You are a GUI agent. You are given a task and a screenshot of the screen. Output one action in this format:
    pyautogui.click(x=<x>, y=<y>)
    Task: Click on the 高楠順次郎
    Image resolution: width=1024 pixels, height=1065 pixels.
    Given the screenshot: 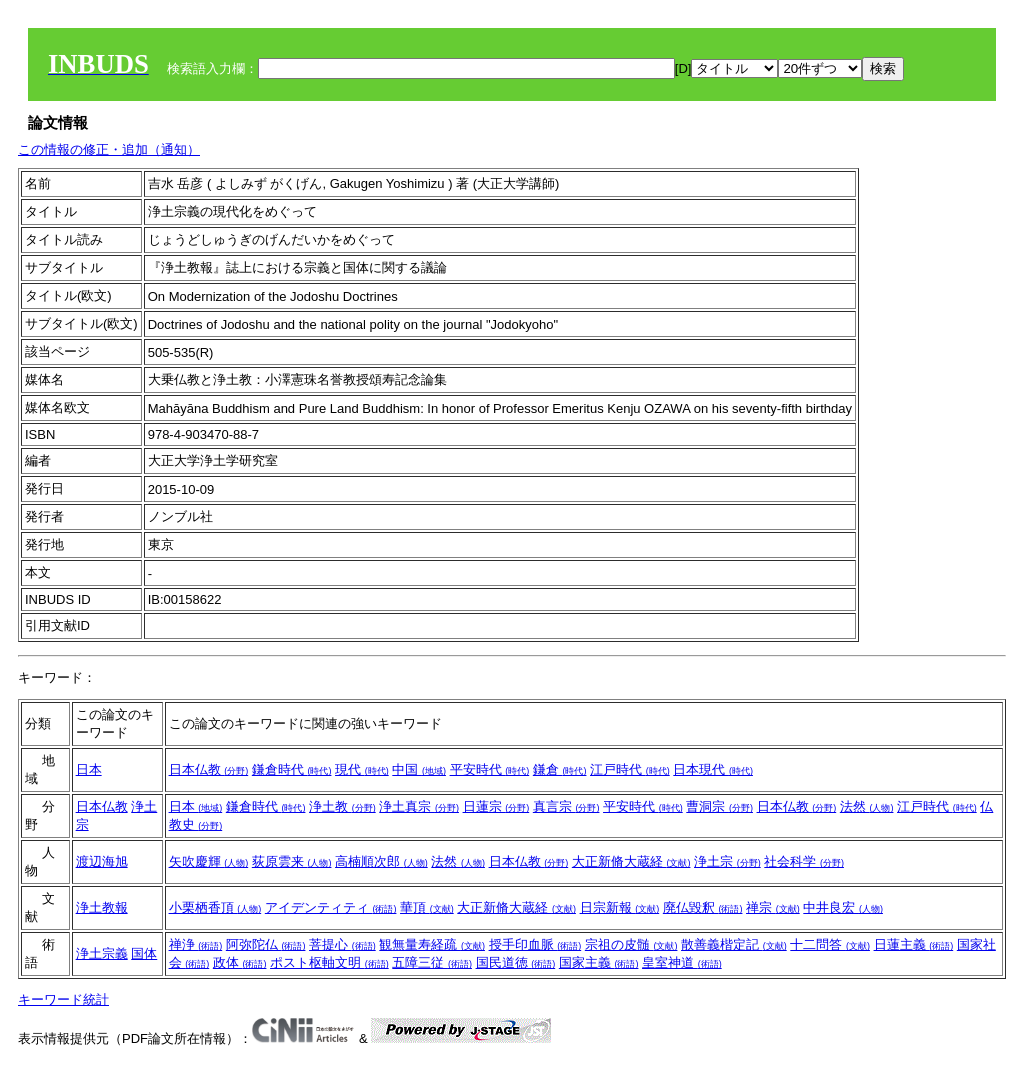 What is the action you would take?
    pyautogui.click(x=381, y=861)
    